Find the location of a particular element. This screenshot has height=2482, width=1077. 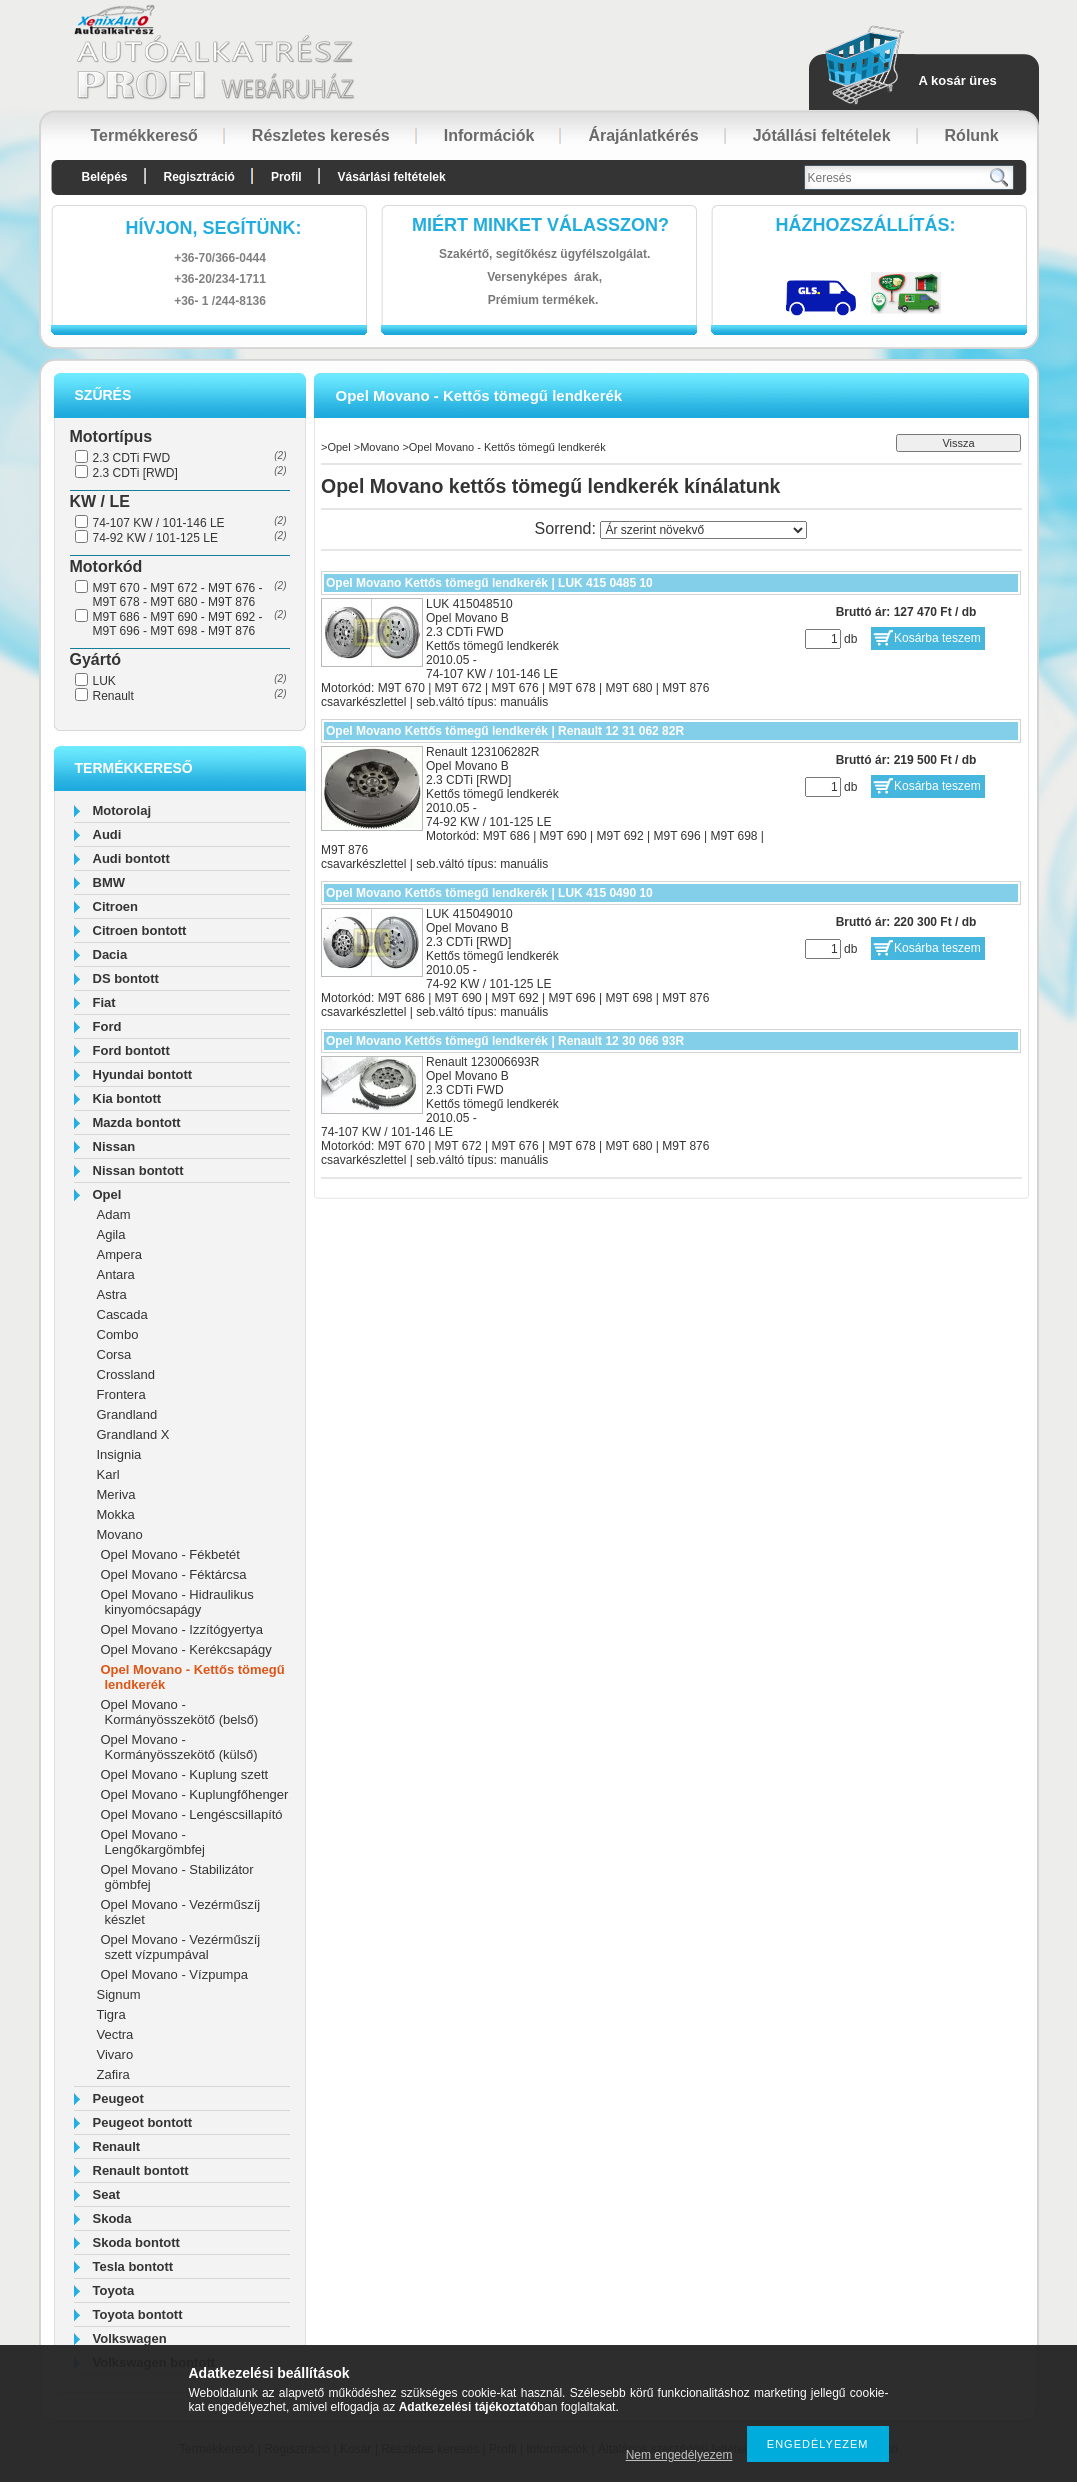

Ford bontott is located at coordinates (131, 1050).